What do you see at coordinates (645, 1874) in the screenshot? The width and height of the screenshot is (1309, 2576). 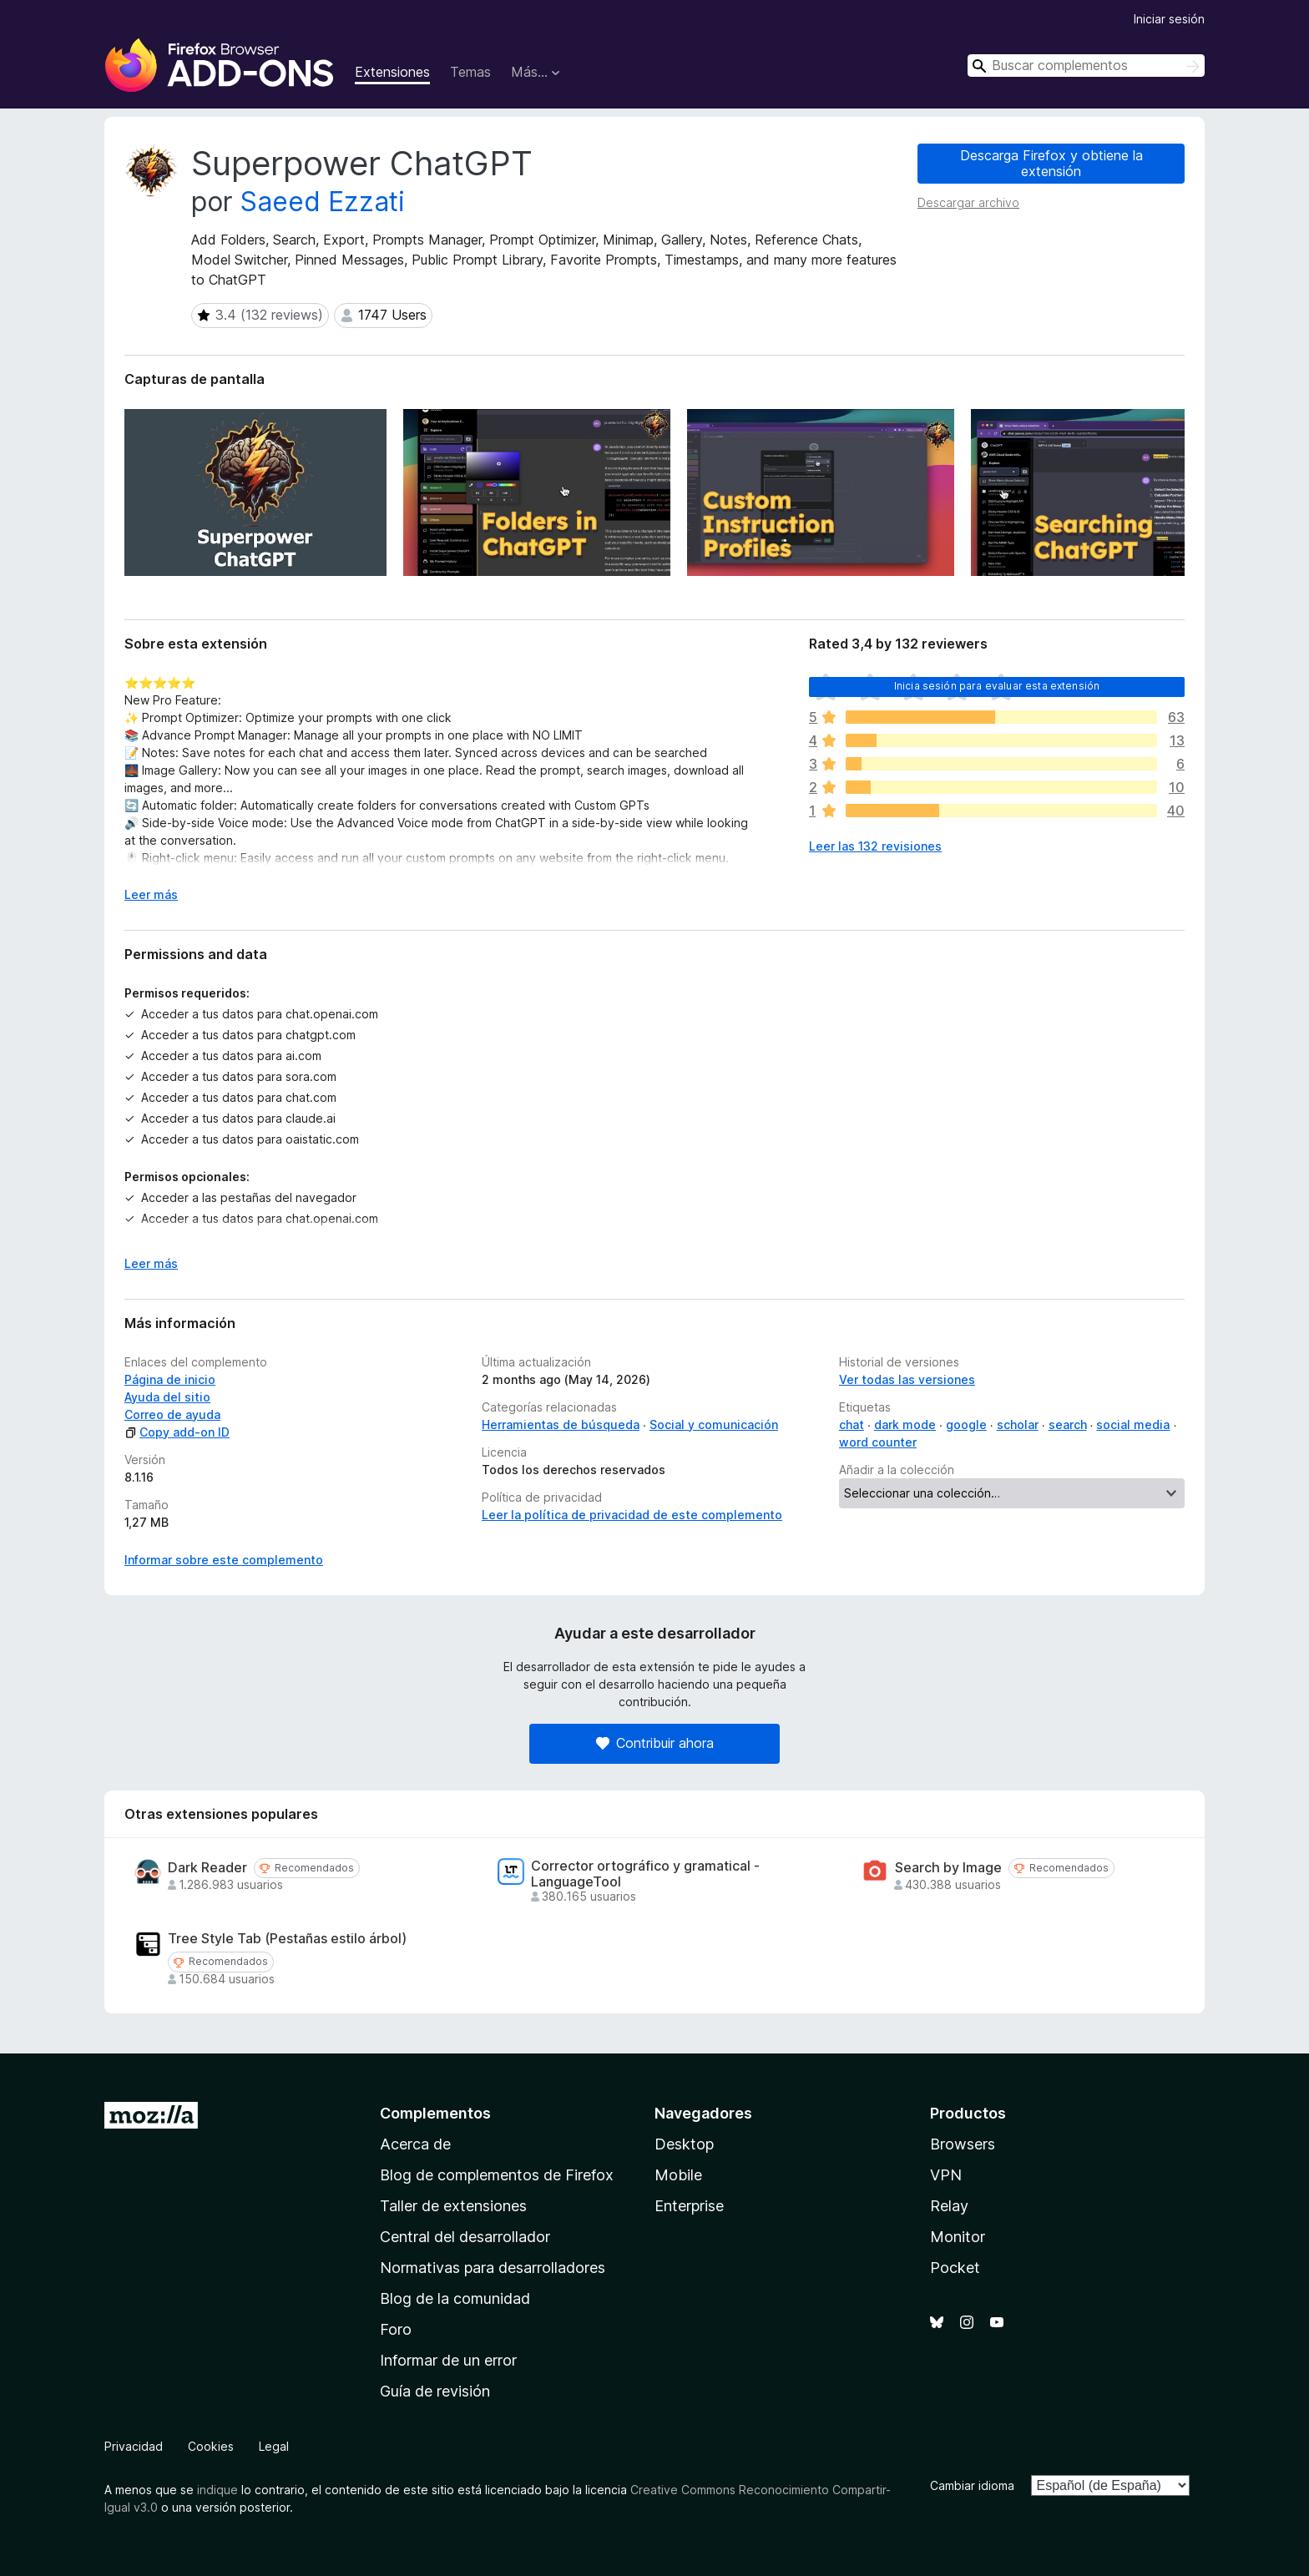 I see `Corrector ortográfico y gramatical - LanguageTool` at bounding box center [645, 1874].